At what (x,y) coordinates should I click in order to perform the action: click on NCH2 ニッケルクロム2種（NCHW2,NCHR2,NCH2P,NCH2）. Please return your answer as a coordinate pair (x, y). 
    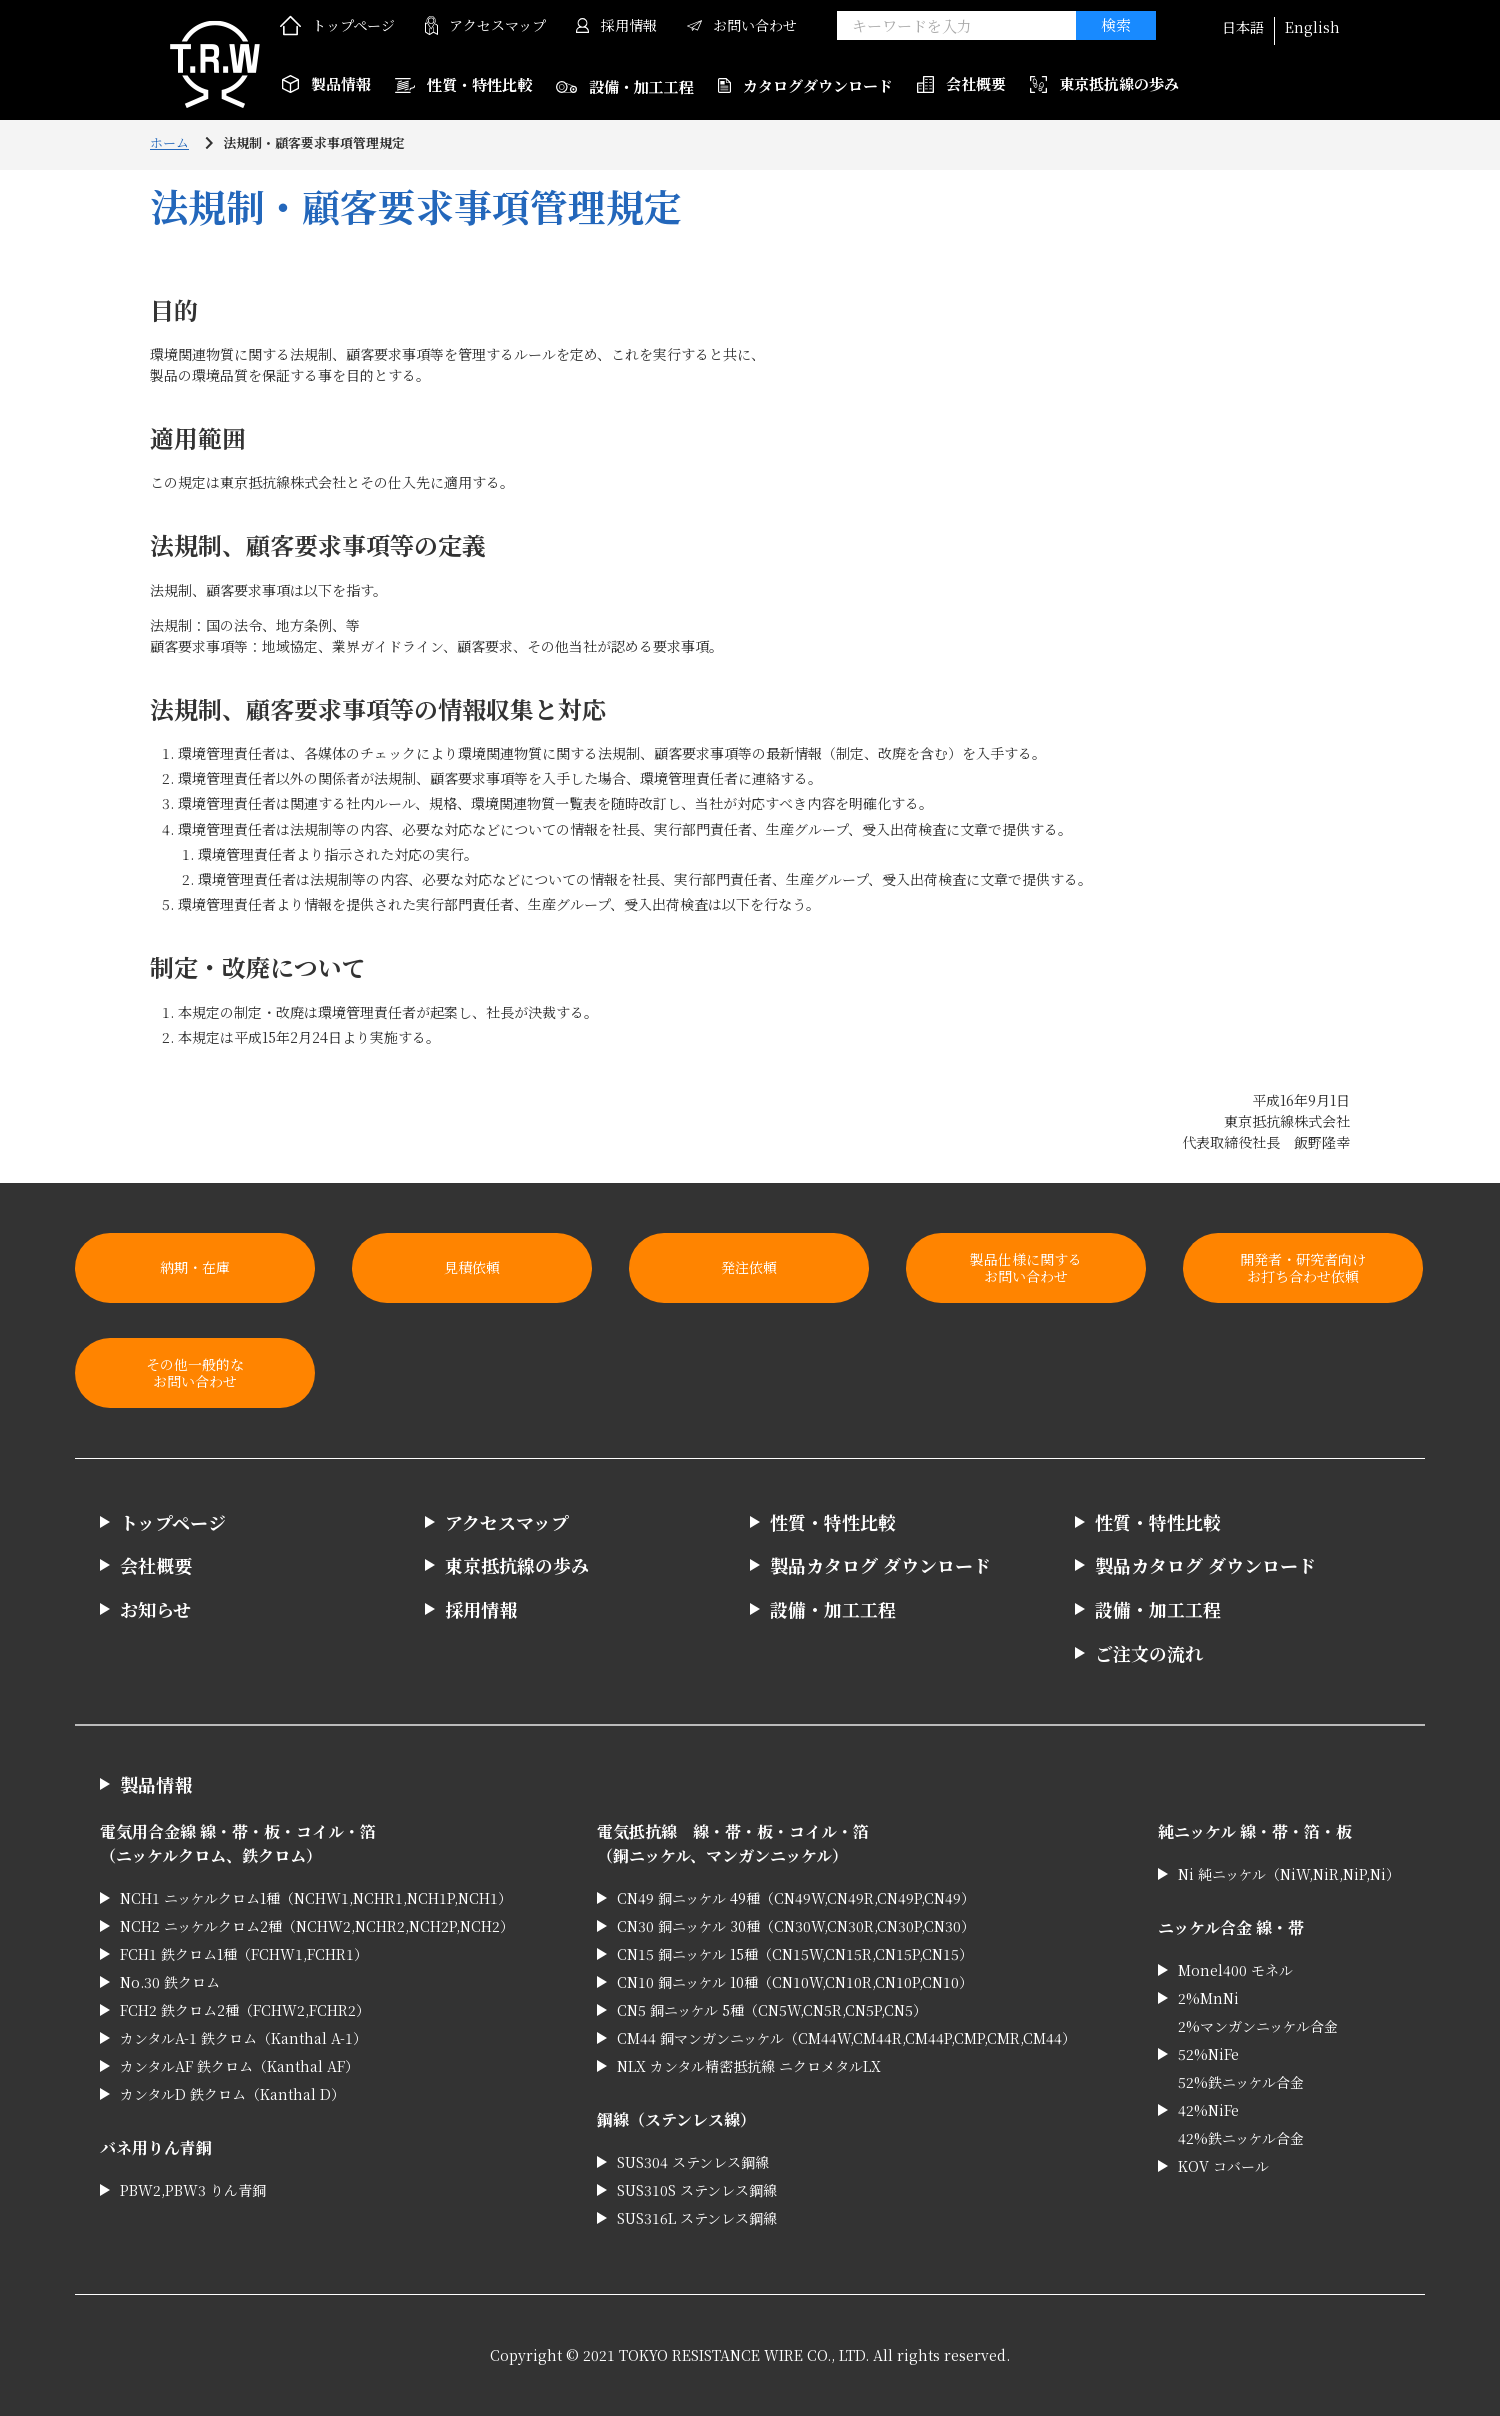
    Looking at the image, I should click on (317, 1926).